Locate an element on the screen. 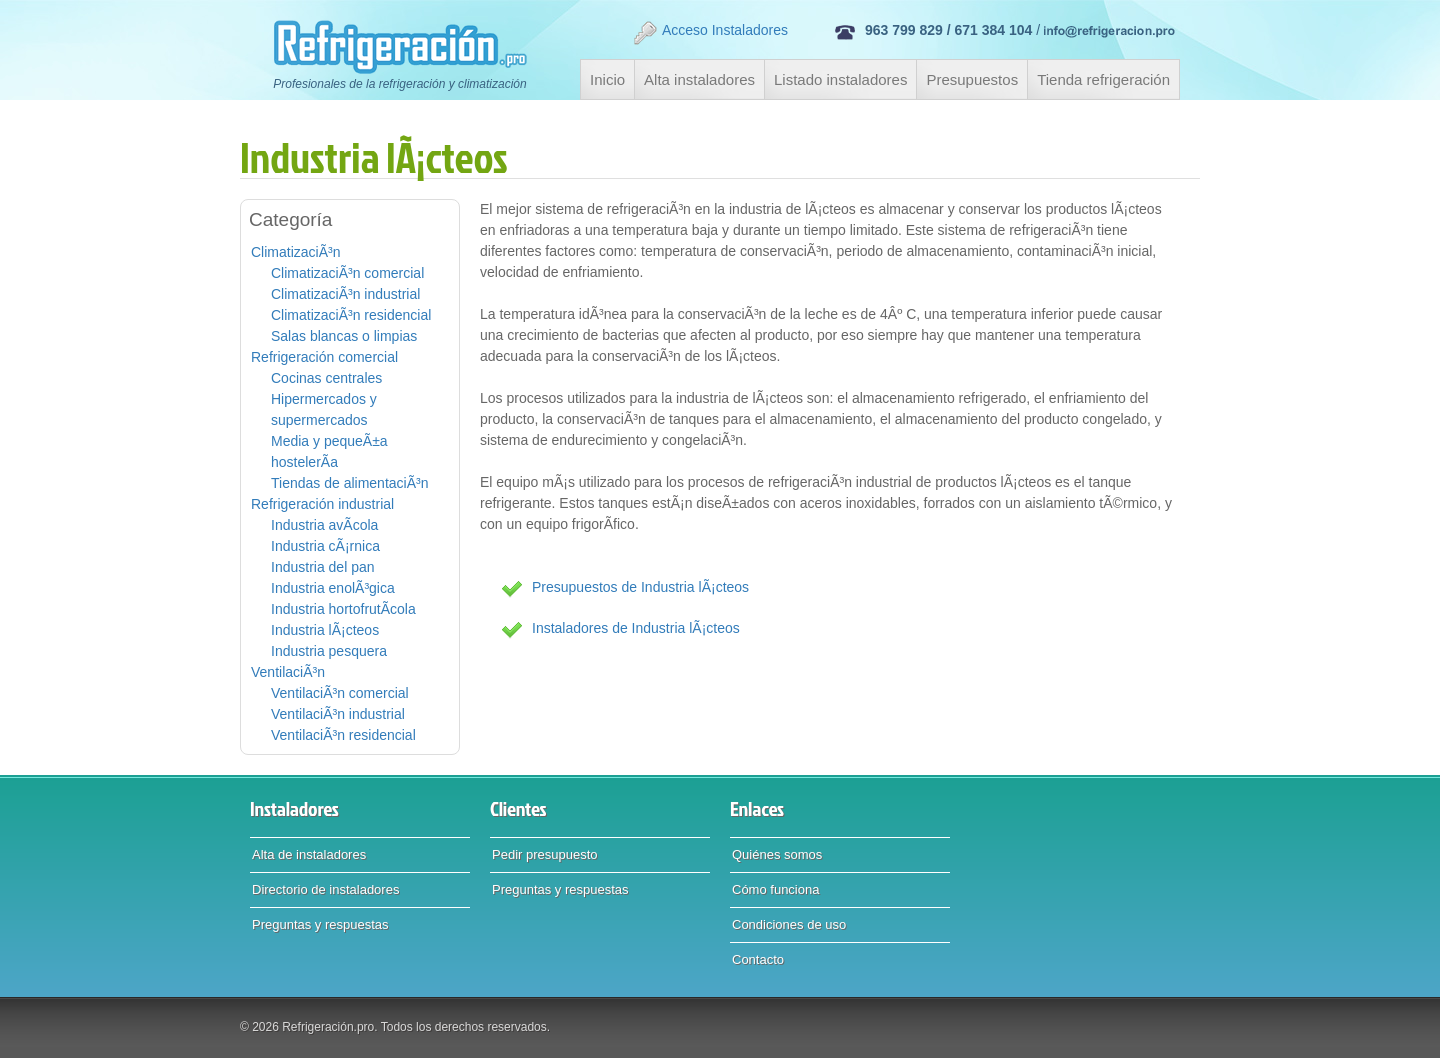 The width and height of the screenshot is (1440, 1058). ClimatizaciÃ³n residencial is located at coordinates (351, 315).